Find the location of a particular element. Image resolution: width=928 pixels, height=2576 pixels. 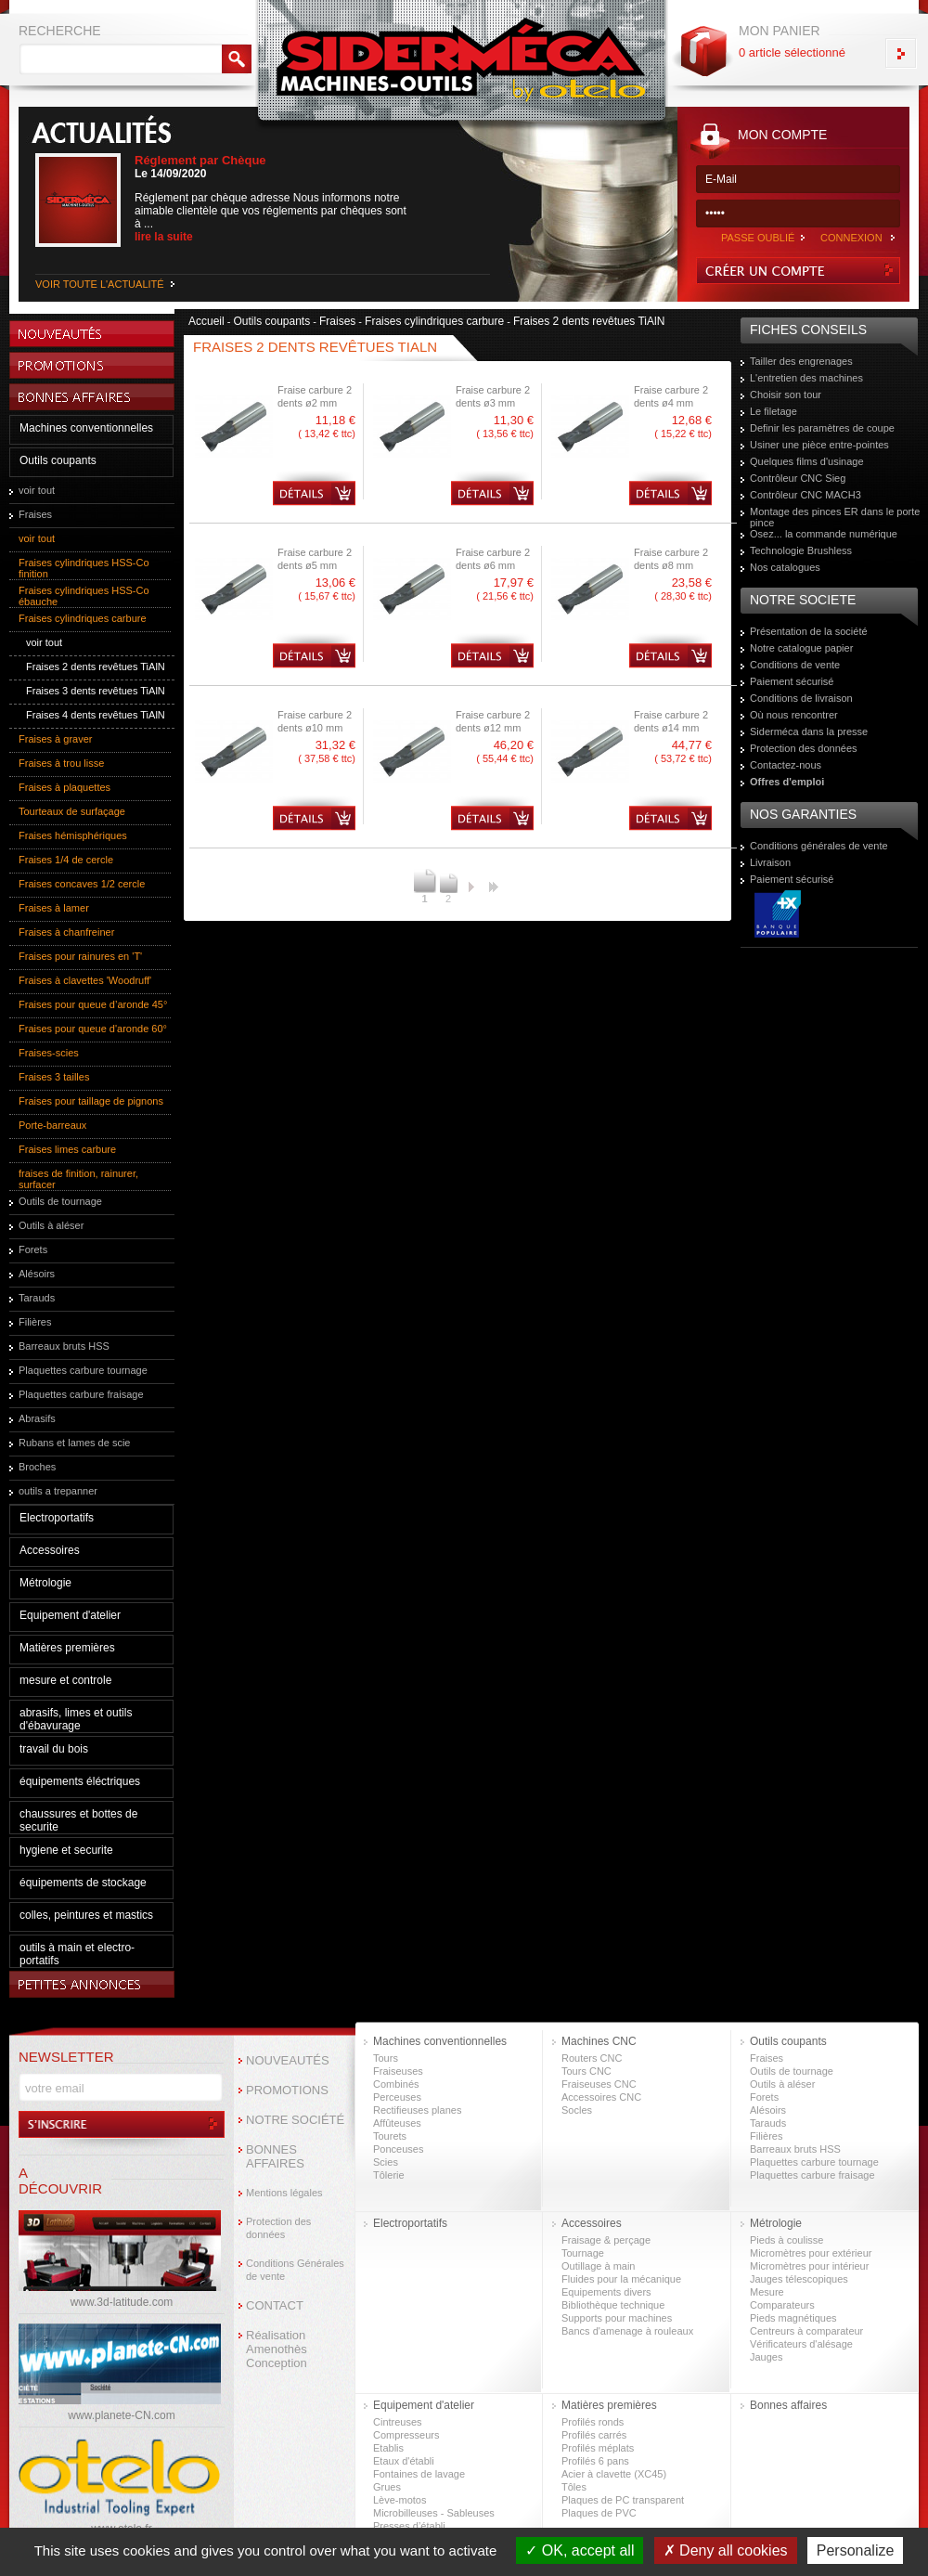

Microbilleuses - Sableuses is located at coordinates (434, 2512).